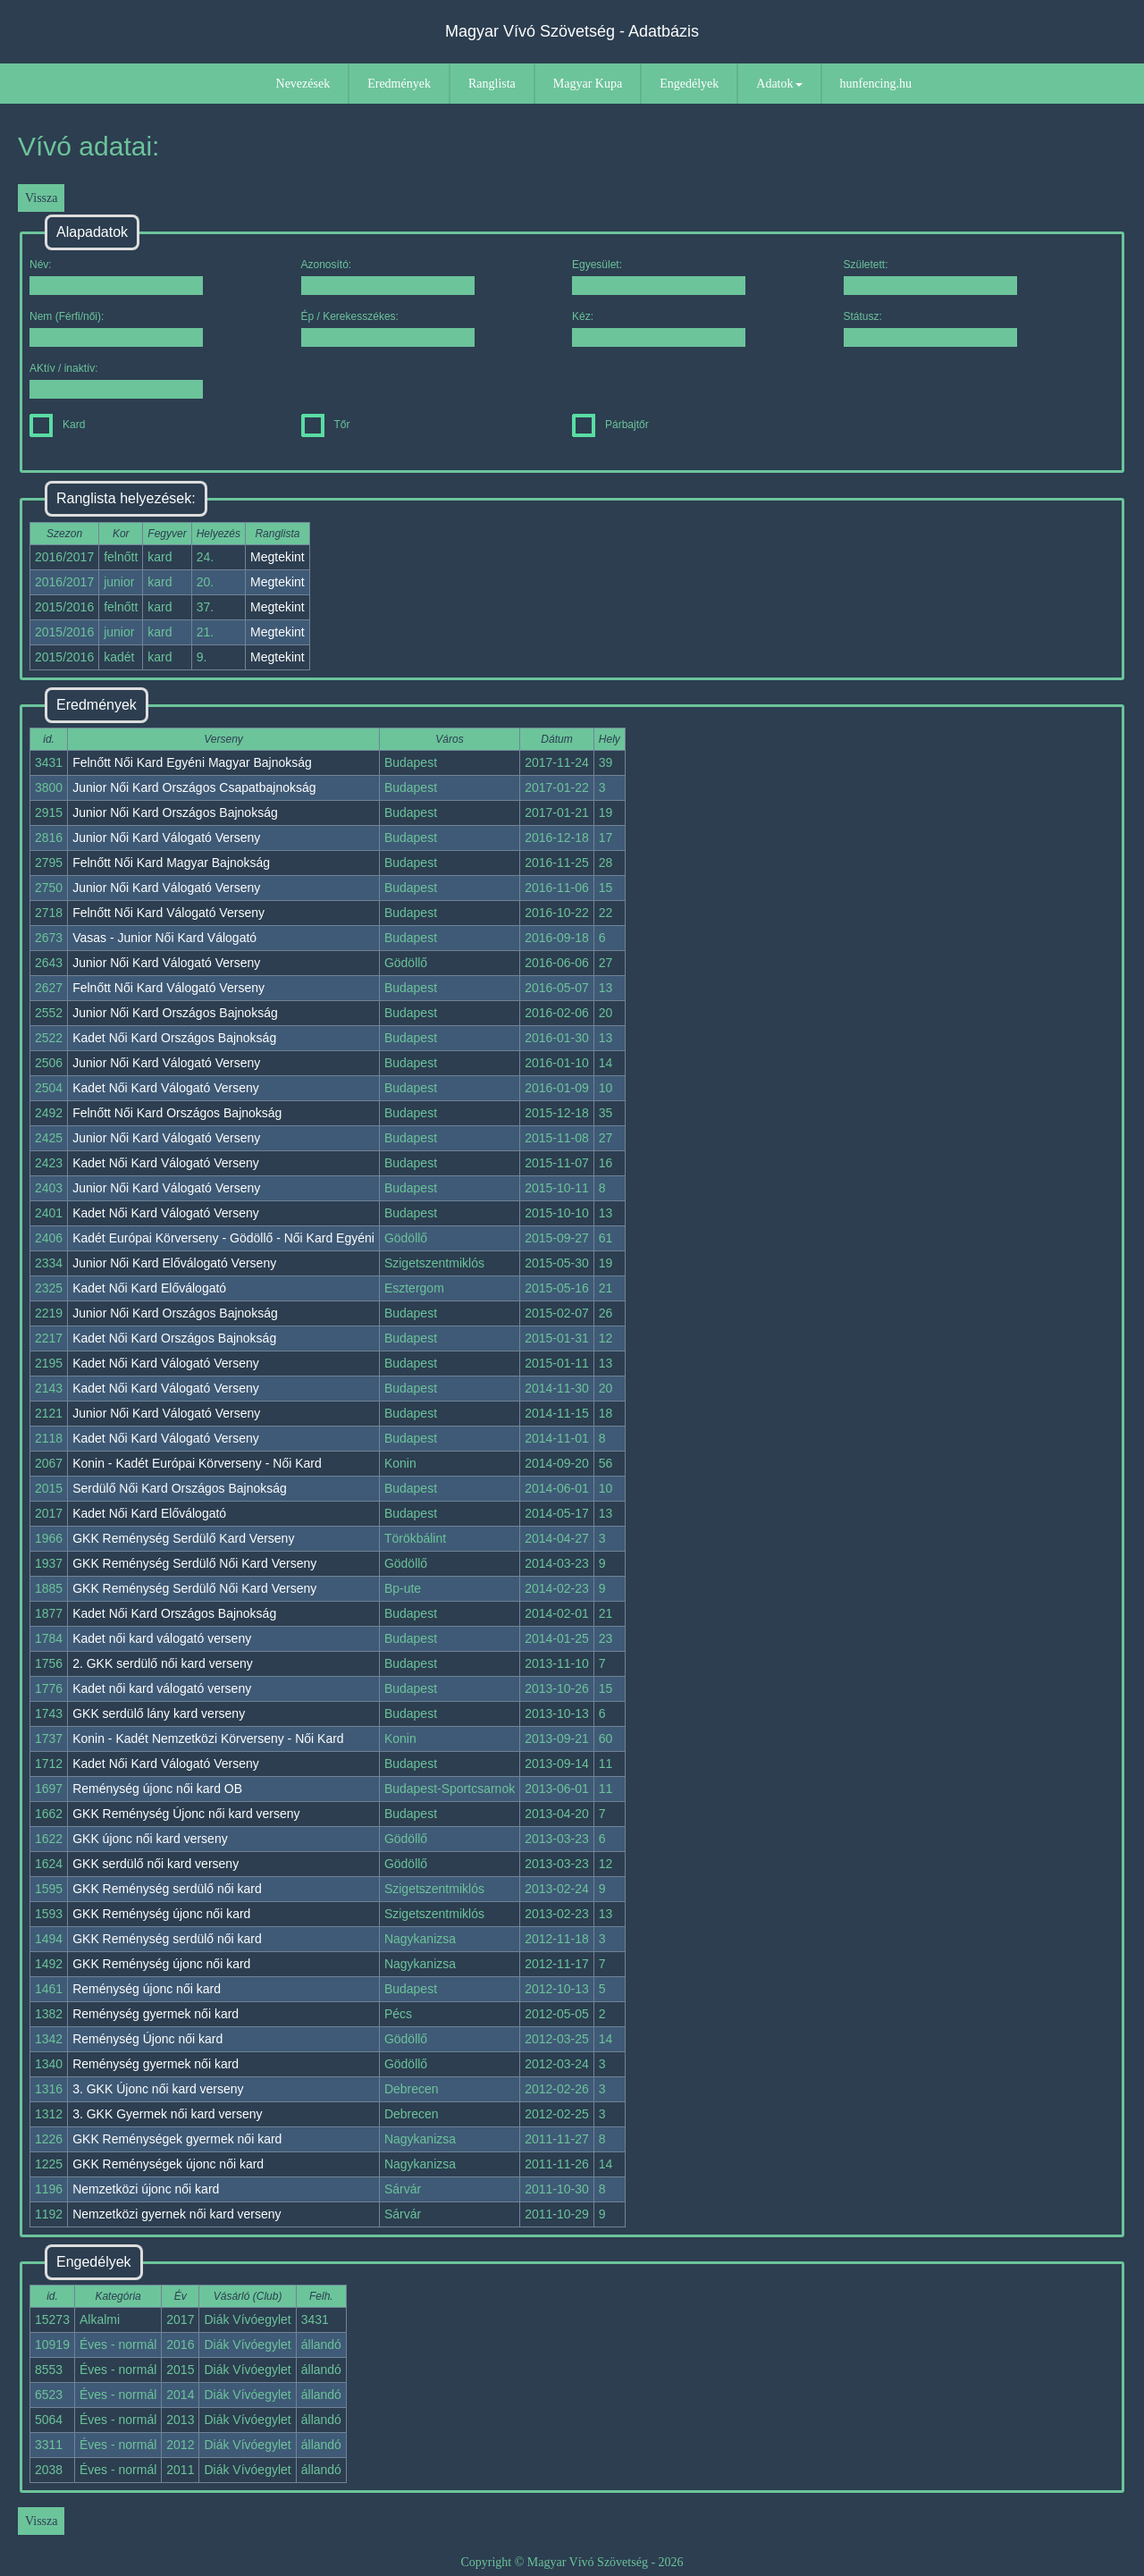  I want to click on Tőr, so click(325, 424).